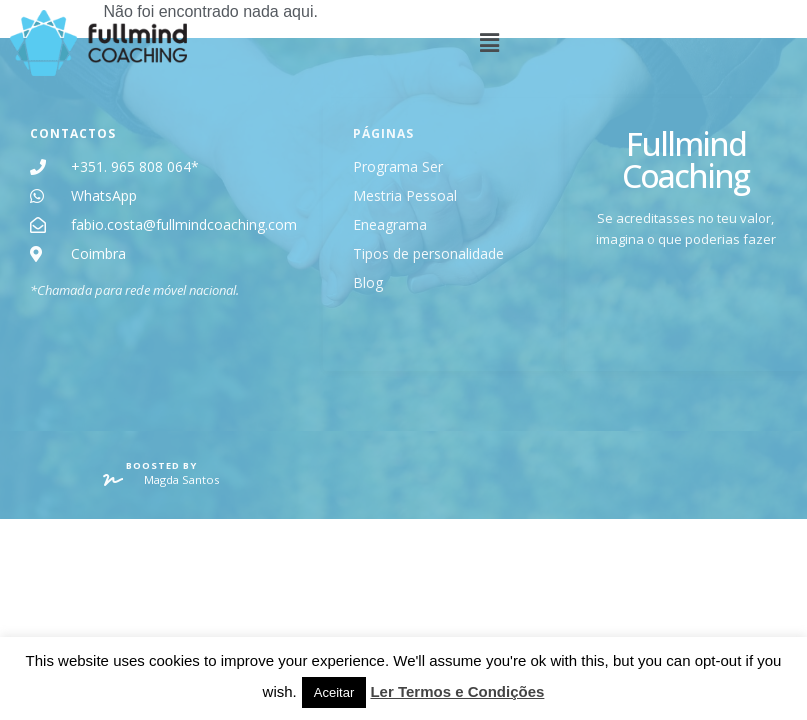  What do you see at coordinates (457, 691) in the screenshot?
I see `Ler Termos e Condições` at bounding box center [457, 691].